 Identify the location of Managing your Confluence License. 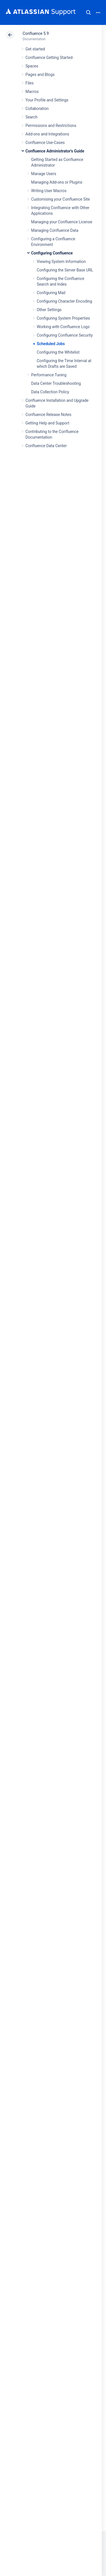
(61, 222).